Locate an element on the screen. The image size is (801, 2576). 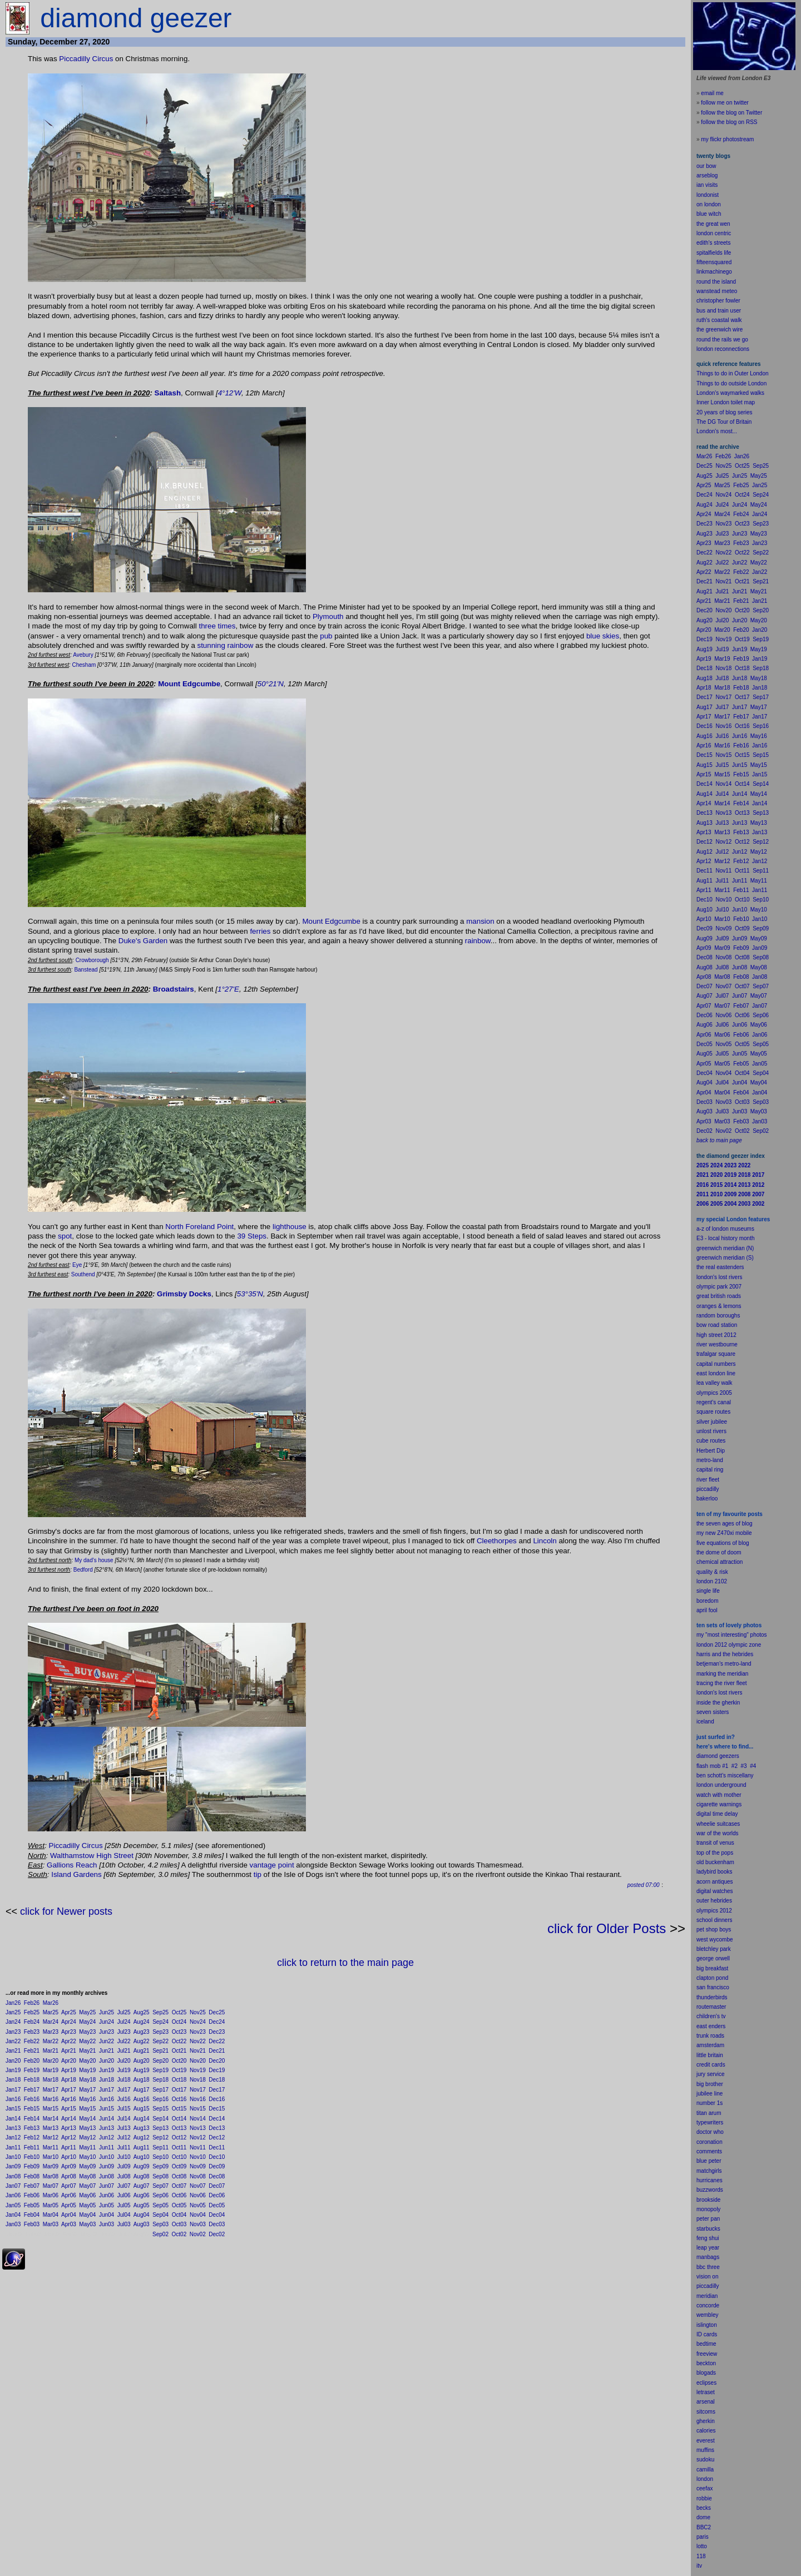
silver jubilee is located at coordinates (711, 1422).